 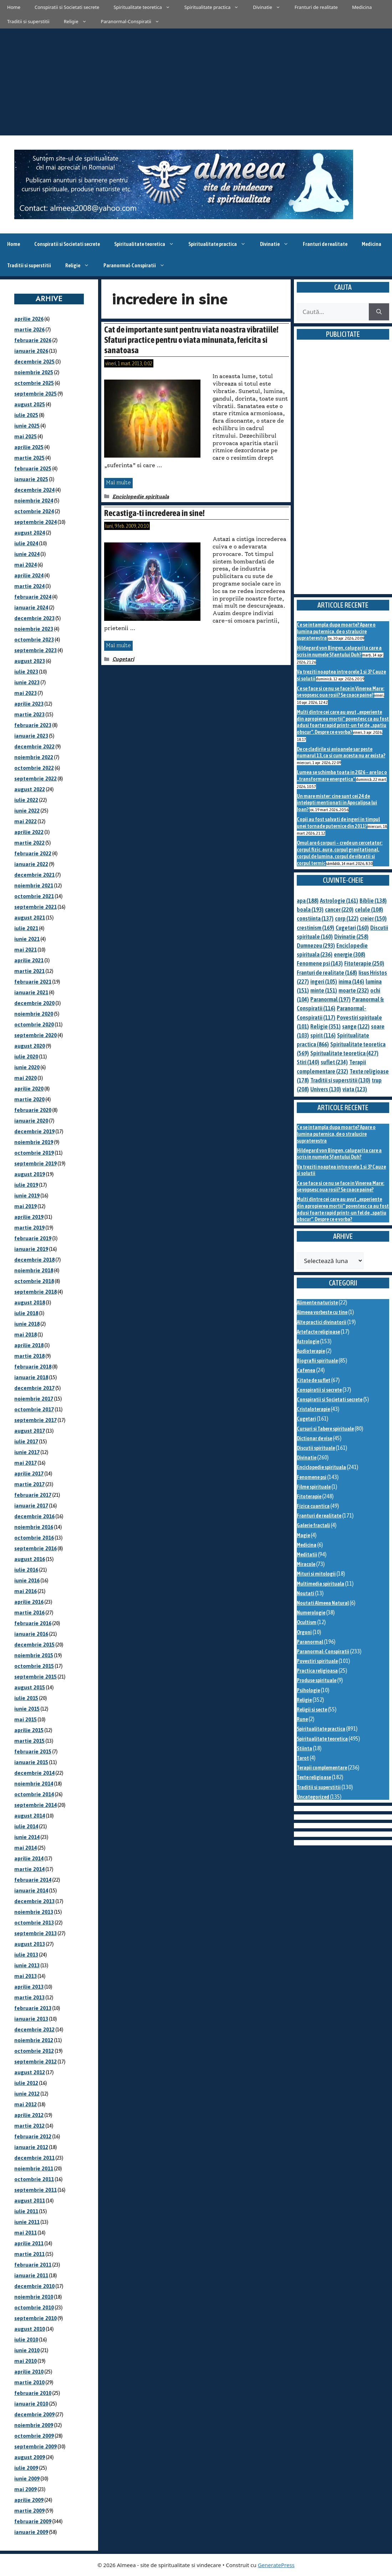 What do you see at coordinates (32, 468) in the screenshot?
I see `februarie 2025` at bounding box center [32, 468].